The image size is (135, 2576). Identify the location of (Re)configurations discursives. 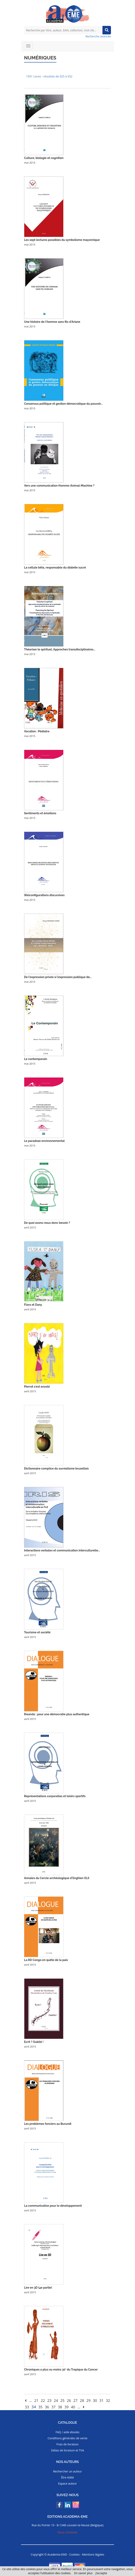
(44, 895).